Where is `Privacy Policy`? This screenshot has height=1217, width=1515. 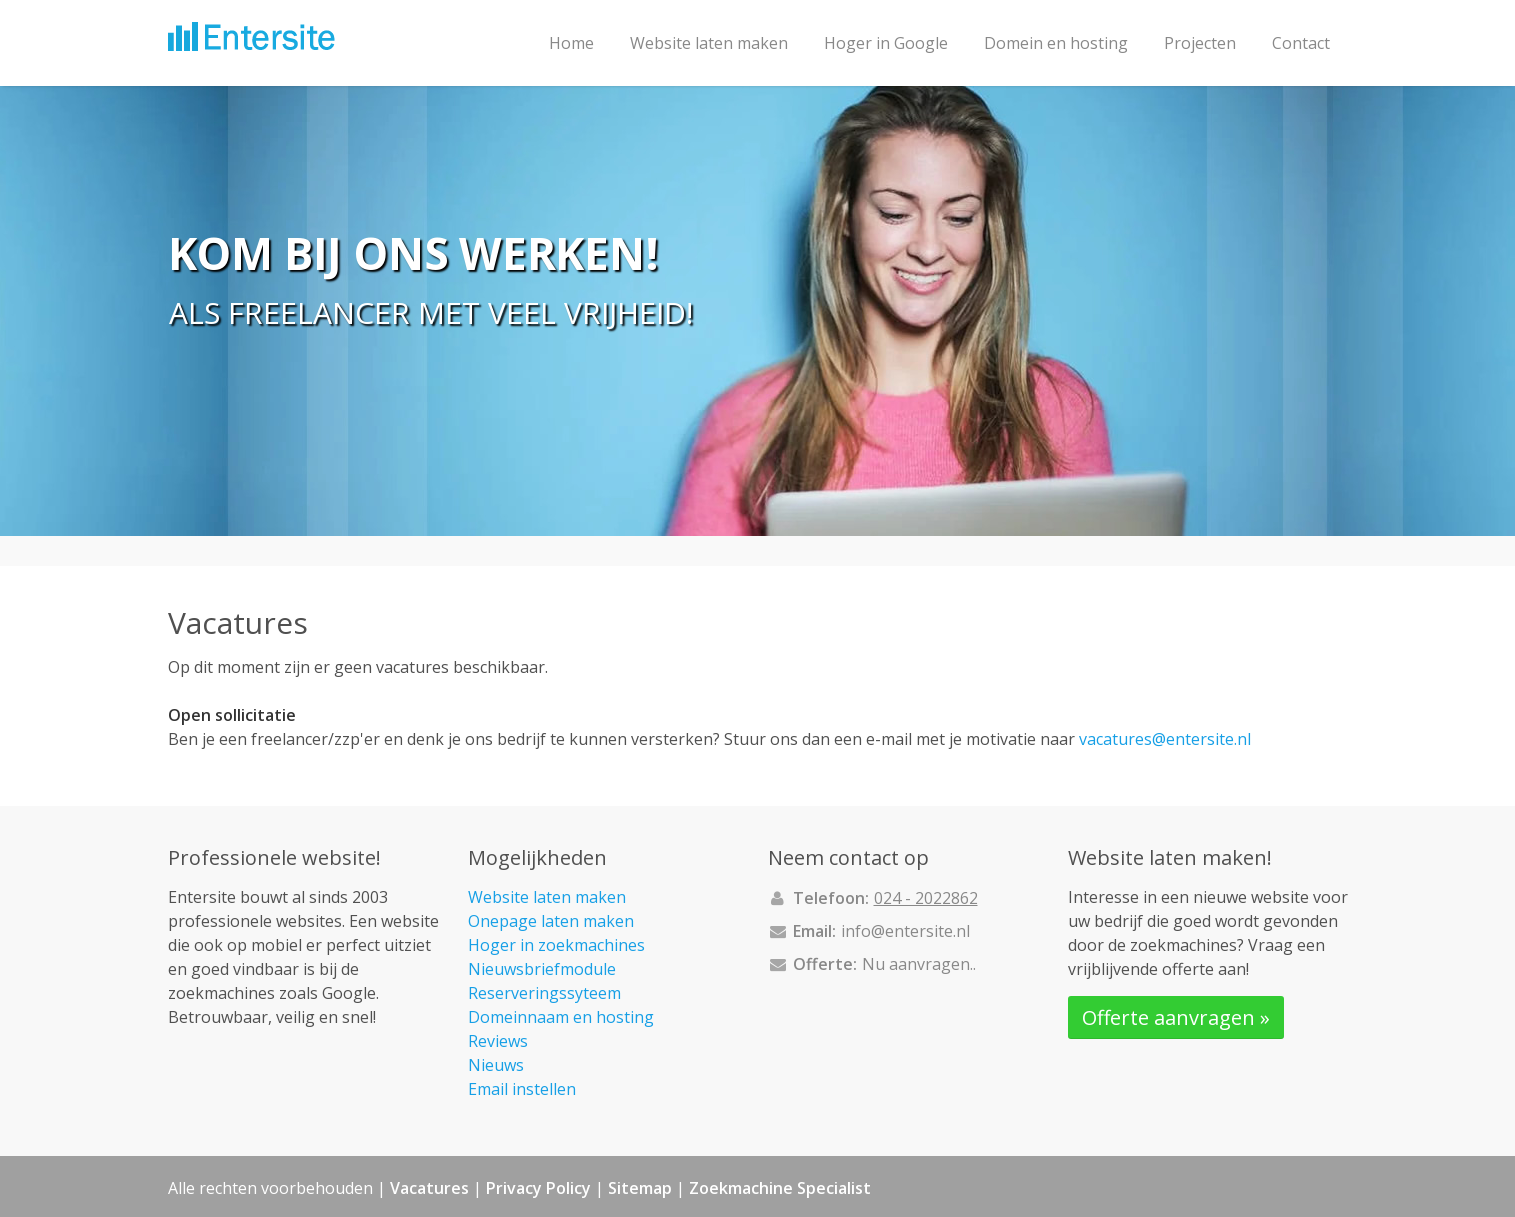 Privacy Policy is located at coordinates (538, 1188).